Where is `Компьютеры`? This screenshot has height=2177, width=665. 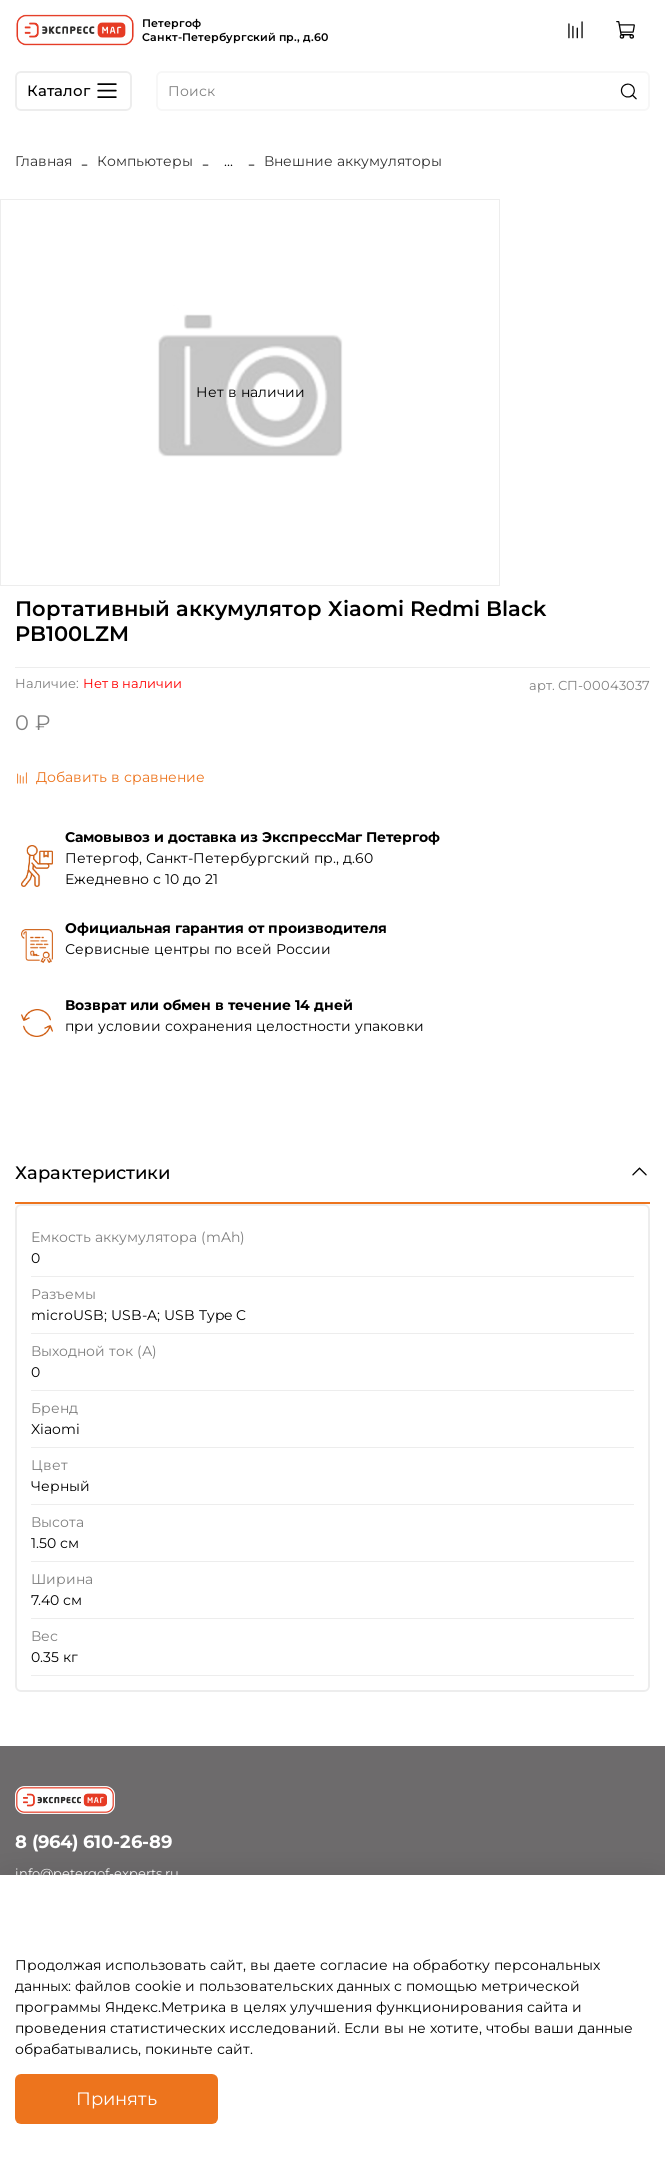
Компьютеры is located at coordinates (145, 161).